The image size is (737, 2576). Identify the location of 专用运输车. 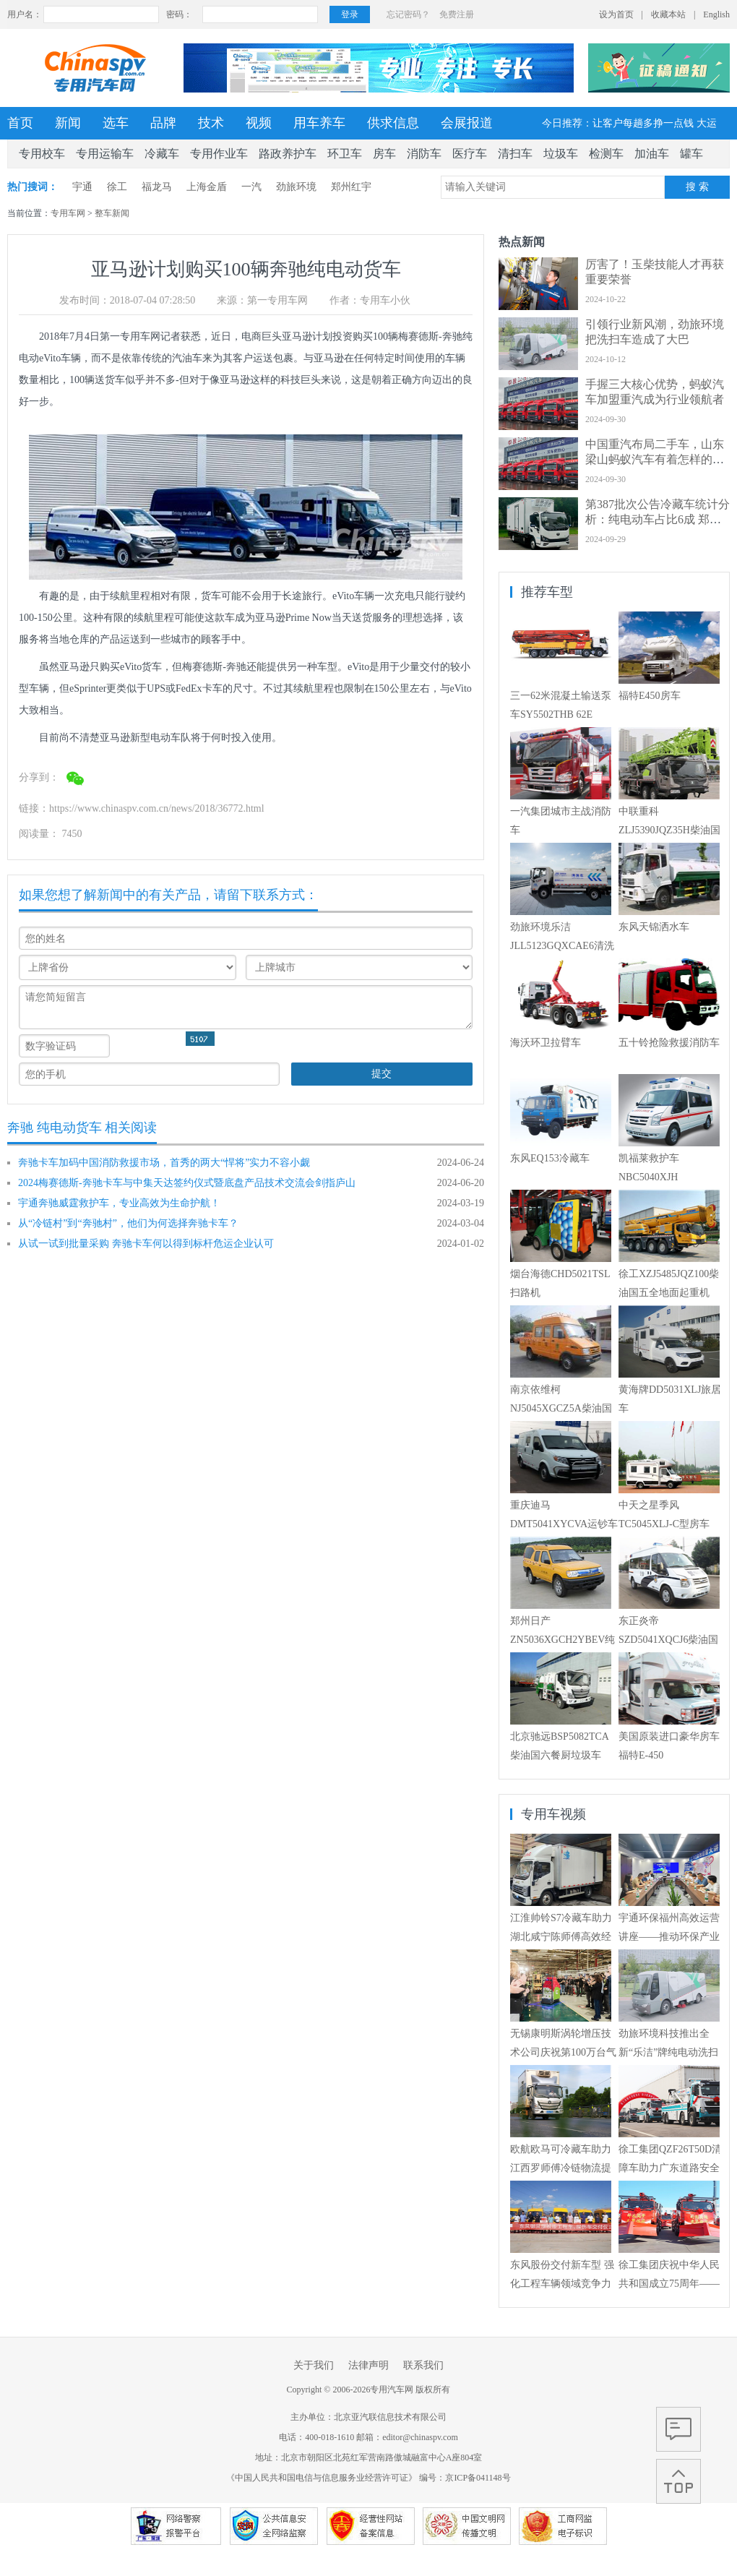
(105, 153).